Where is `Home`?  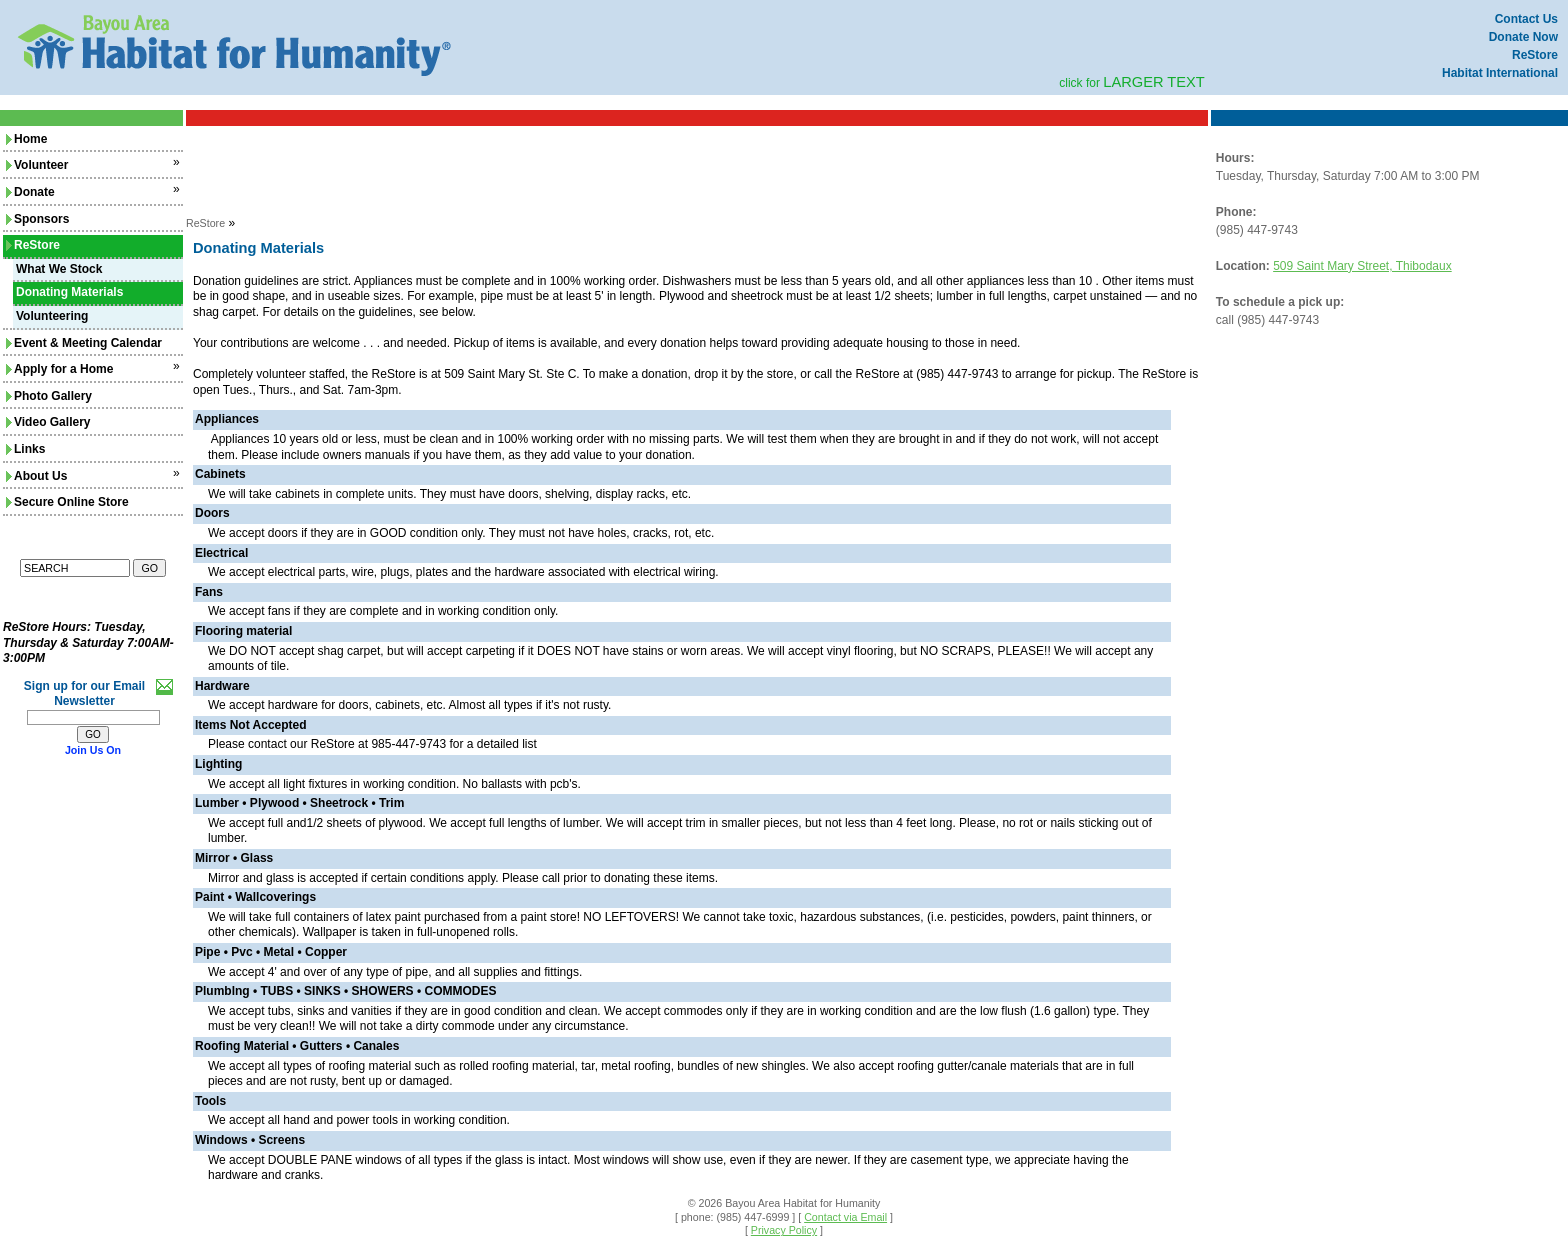 Home is located at coordinates (26, 139).